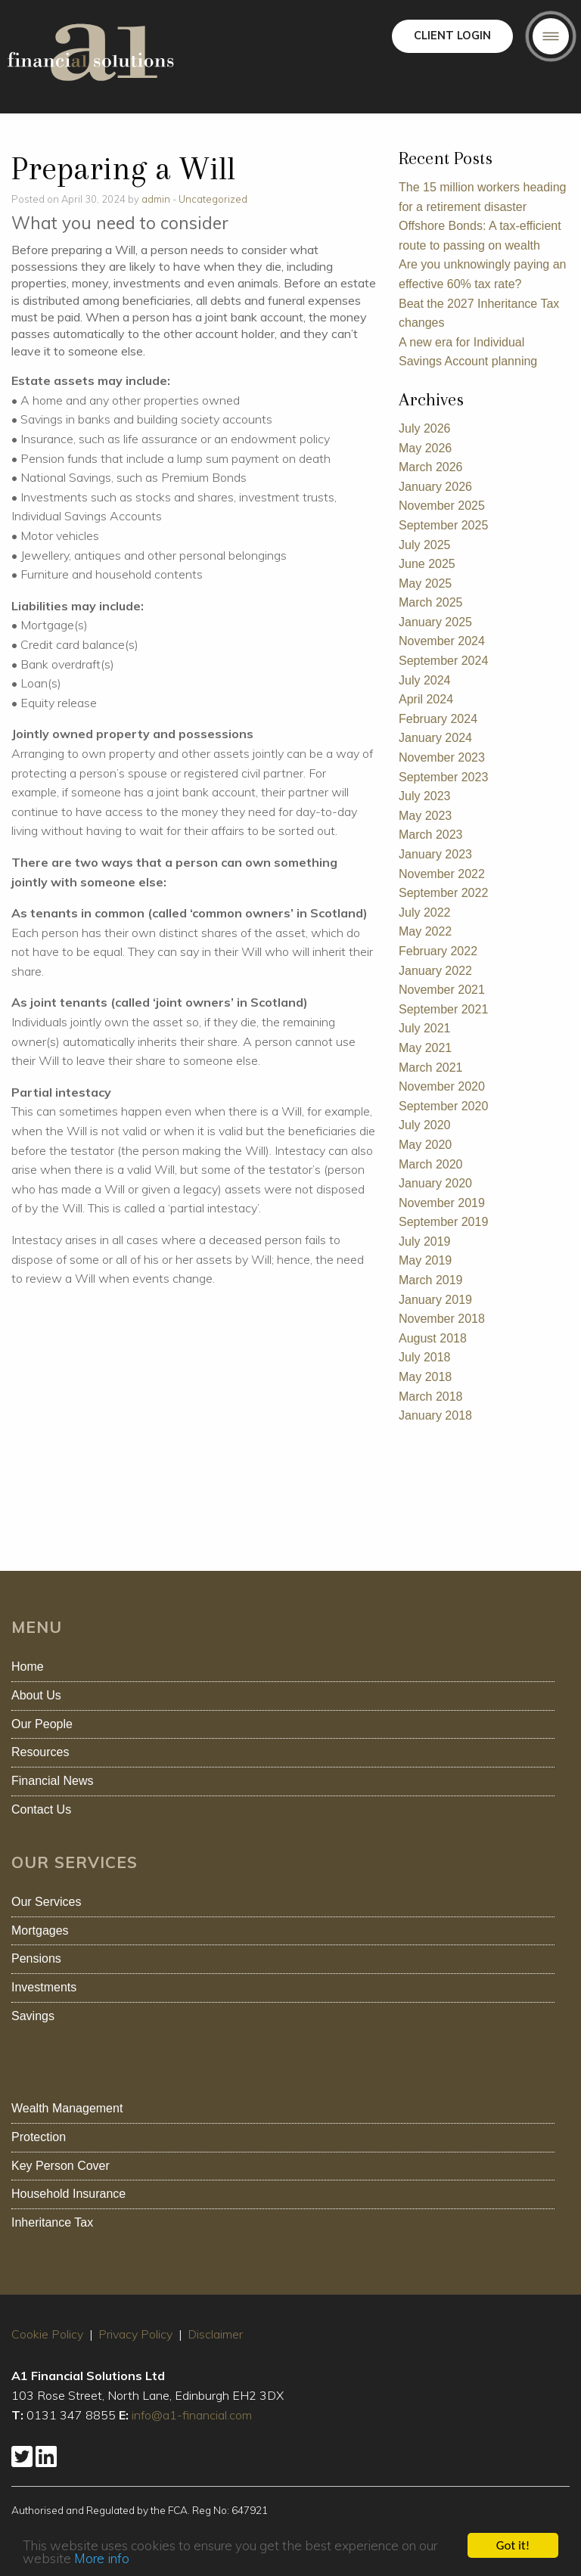  I want to click on November 2024, so click(442, 641).